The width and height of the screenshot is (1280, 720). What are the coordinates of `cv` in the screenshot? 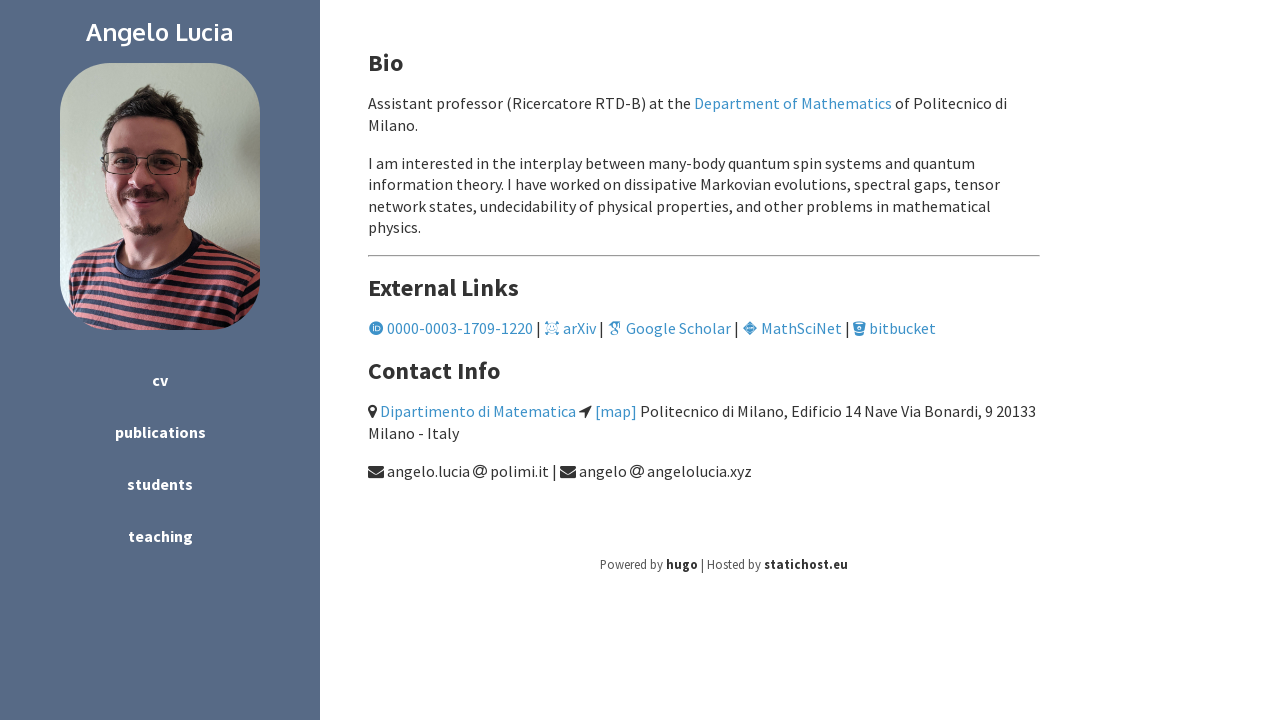 It's located at (160, 380).